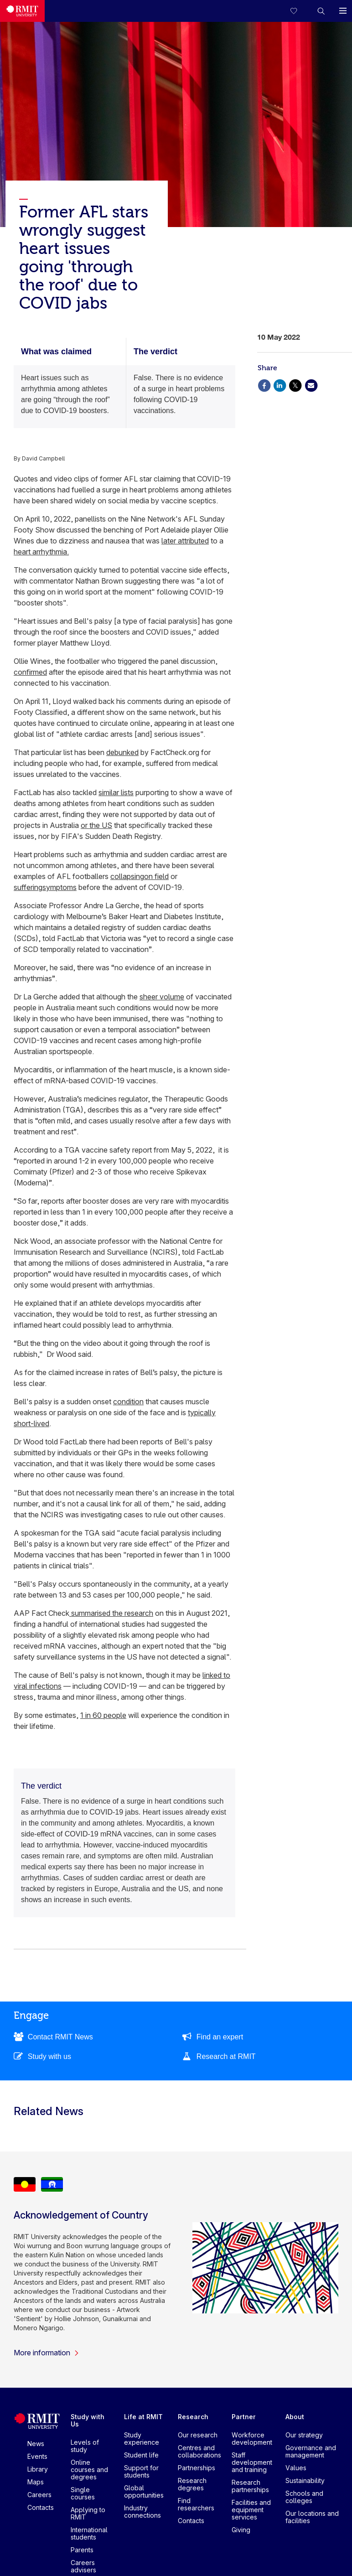 The height and width of the screenshot is (2576, 352). Describe the element at coordinates (122, 752) in the screenshot. I see `debunked` at that location.